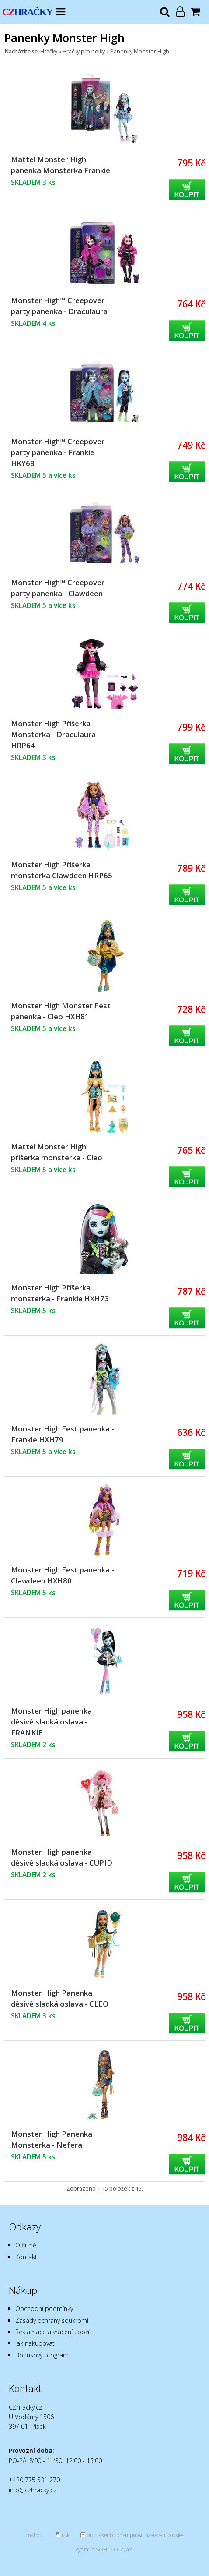 The height and width of the screenshot is (2576, 209). What do you see at coordinates (26, 2257) in the screenshot?
I see `Kontakt` at bounding box center [26, 2257].